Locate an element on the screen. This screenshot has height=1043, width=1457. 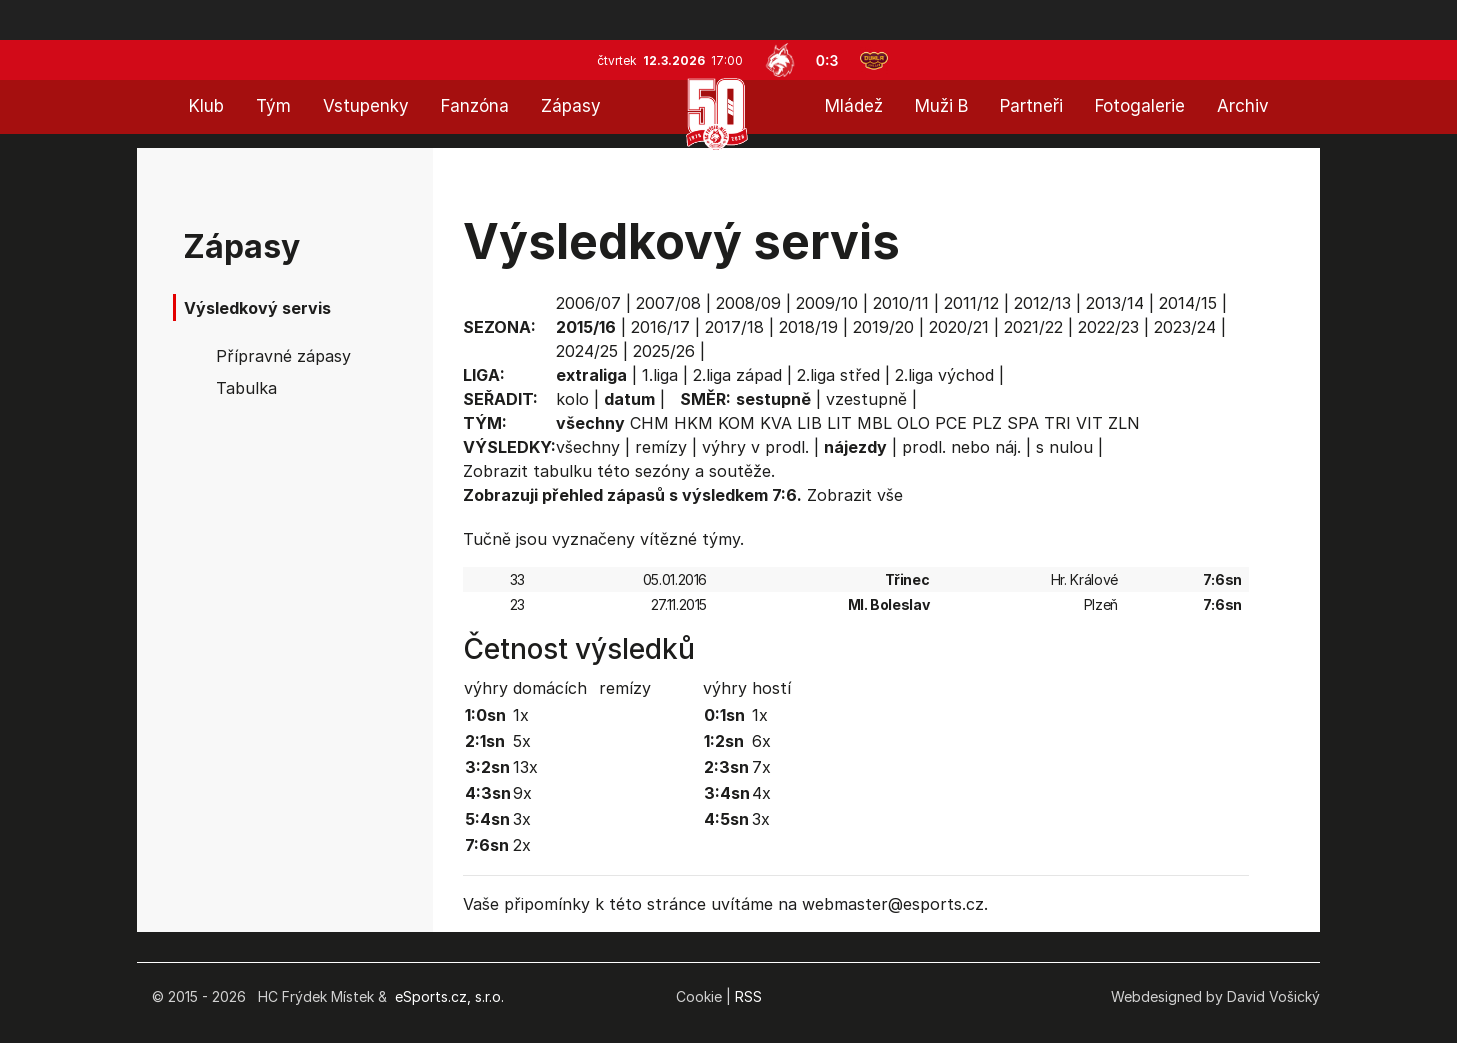
CHM is located at coordinates (649, 423).